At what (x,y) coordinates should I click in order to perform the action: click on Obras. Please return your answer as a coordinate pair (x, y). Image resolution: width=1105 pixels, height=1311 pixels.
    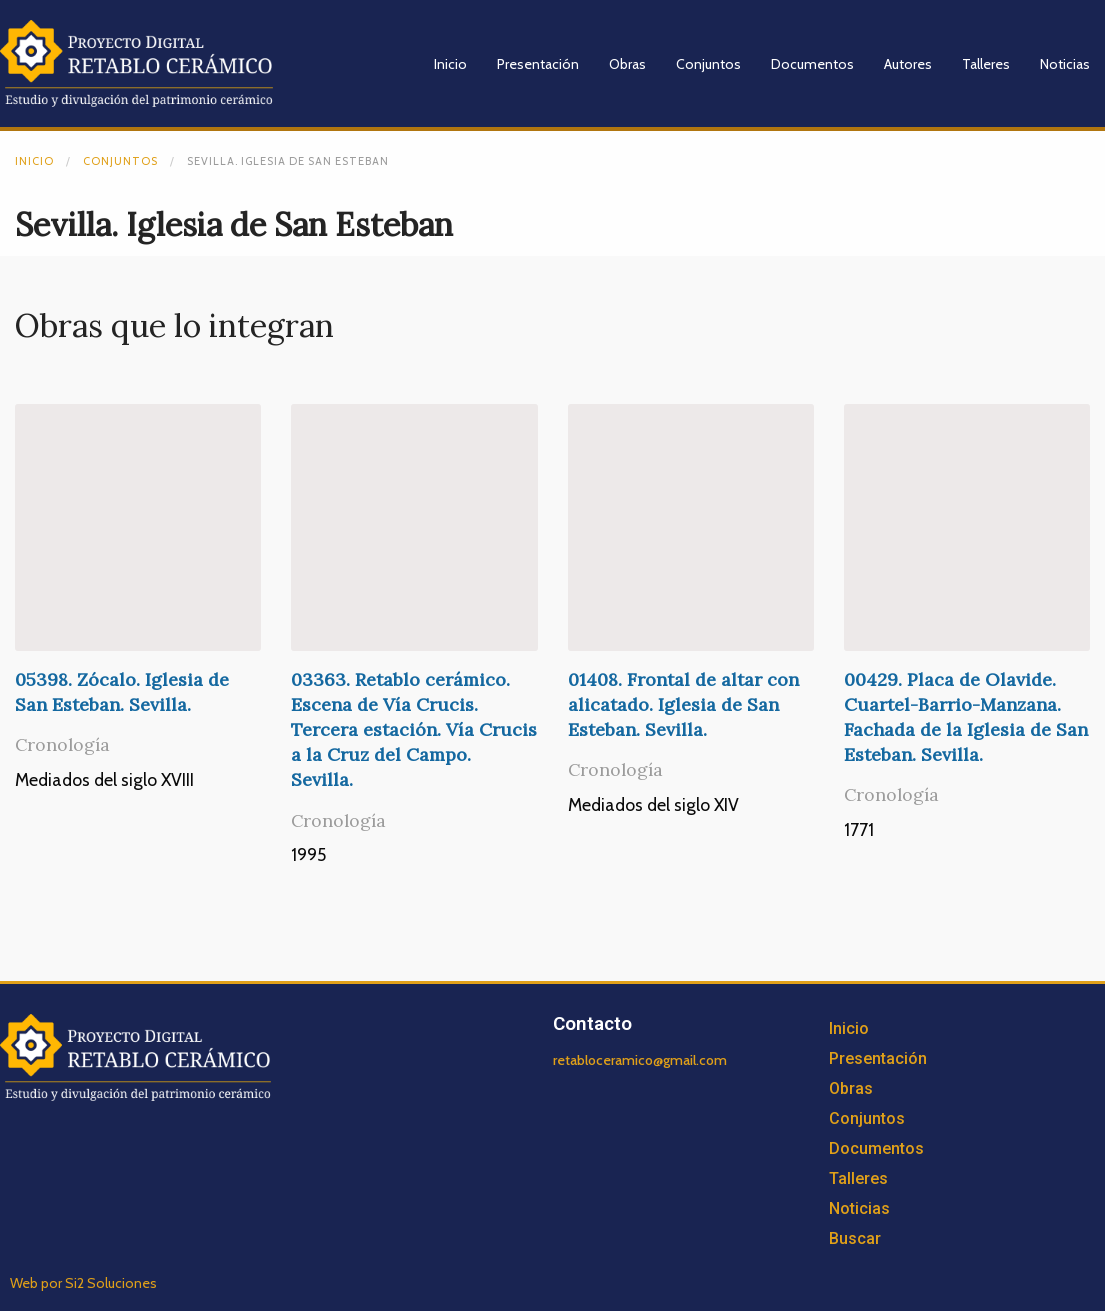
    Looking at the image, I should click on (627, 64).